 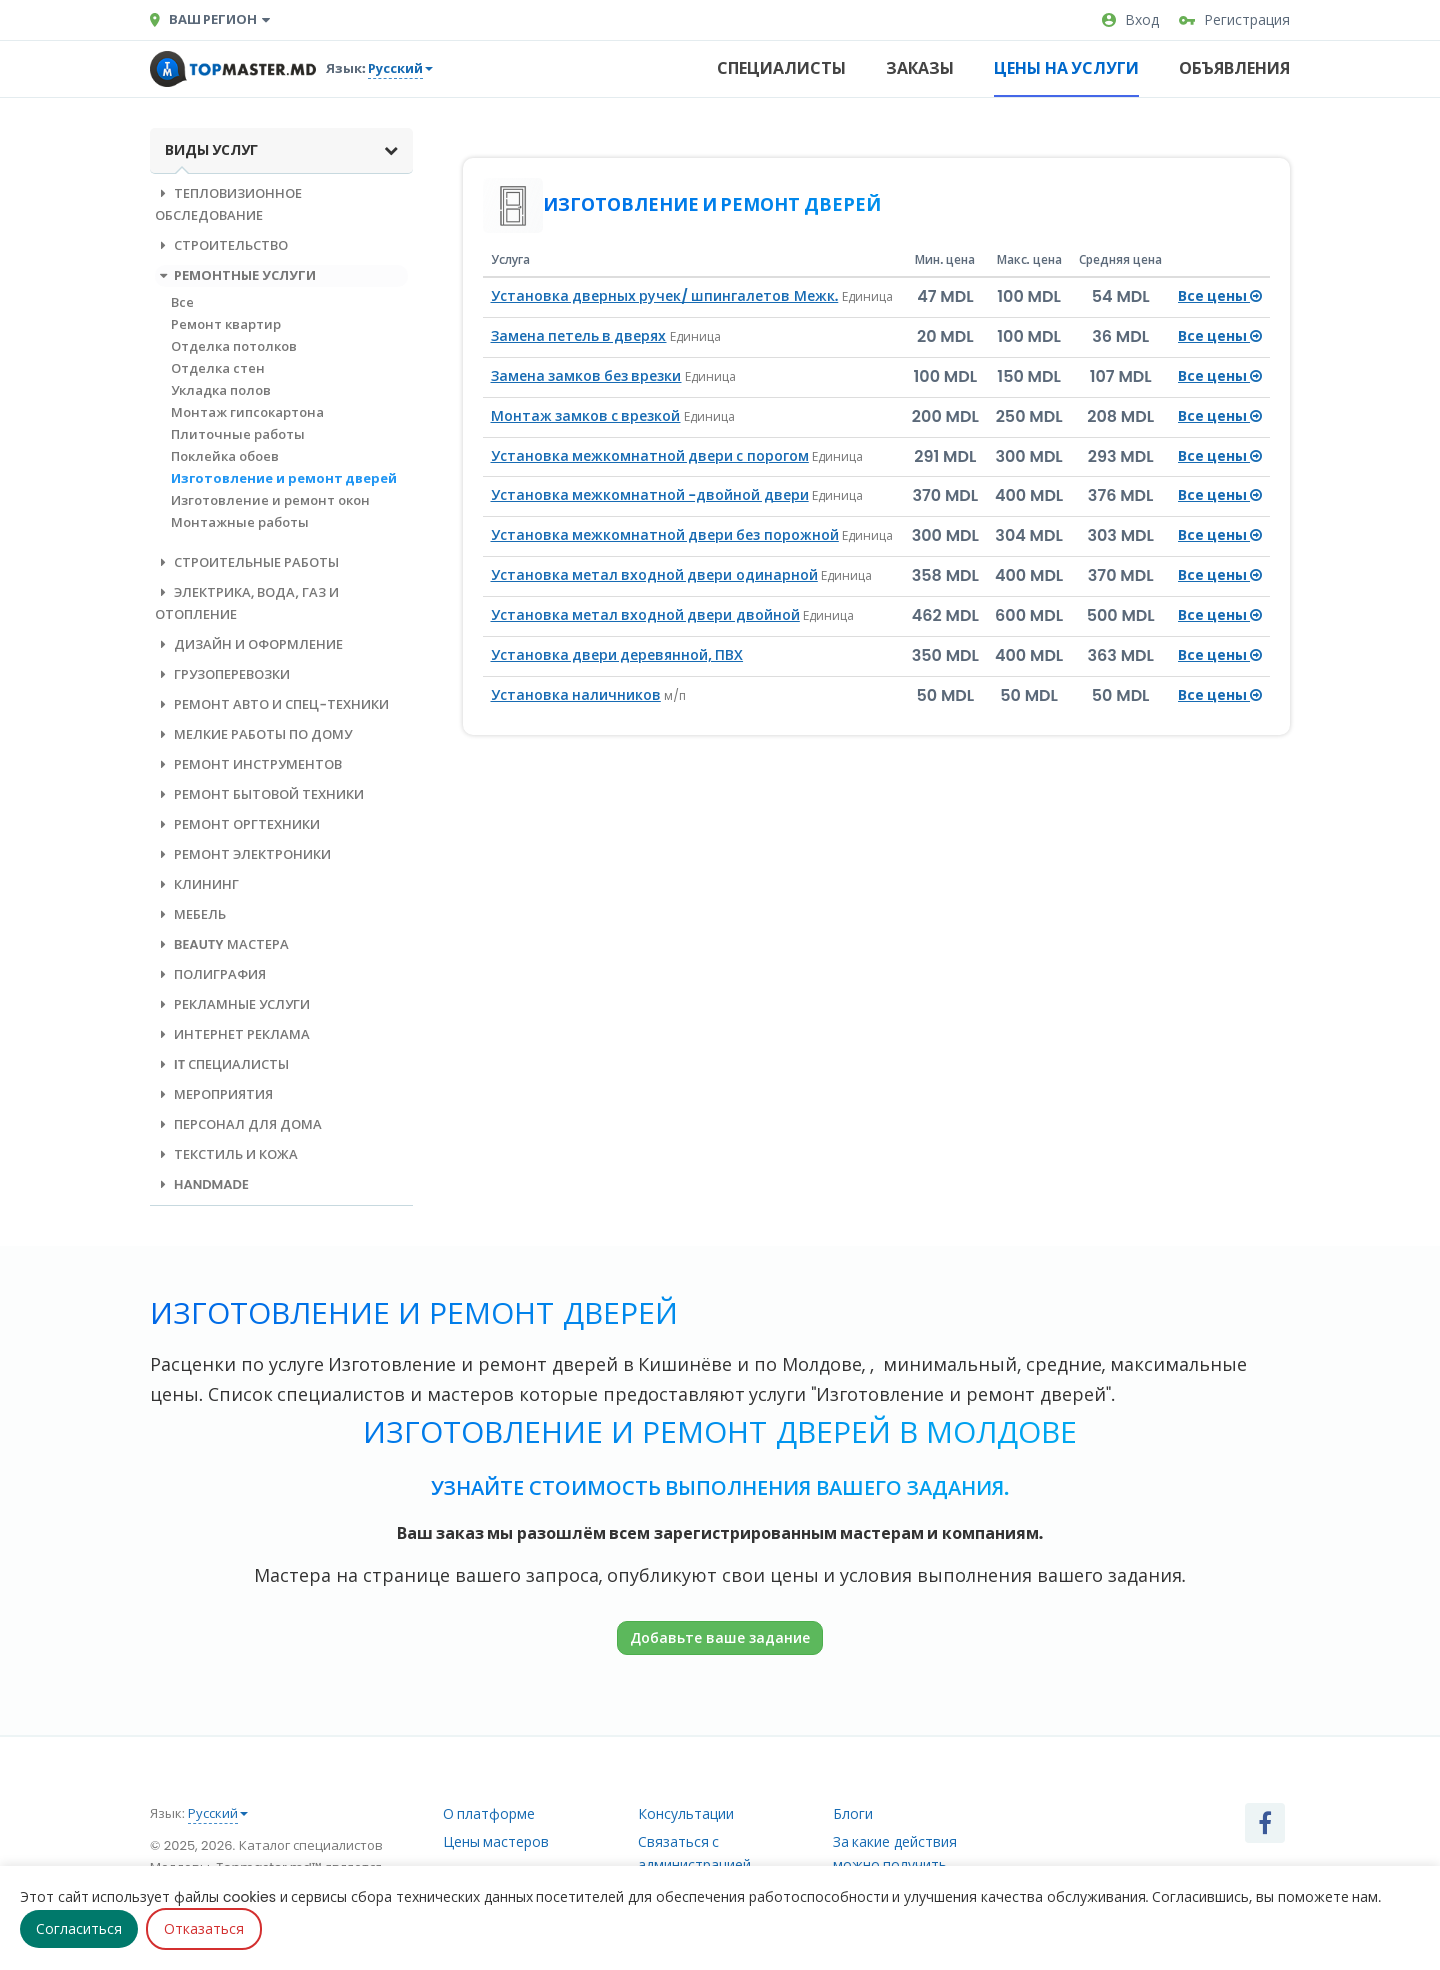 I want to click on Ремонт авто и спец-техники, so click(x=272, y=704).